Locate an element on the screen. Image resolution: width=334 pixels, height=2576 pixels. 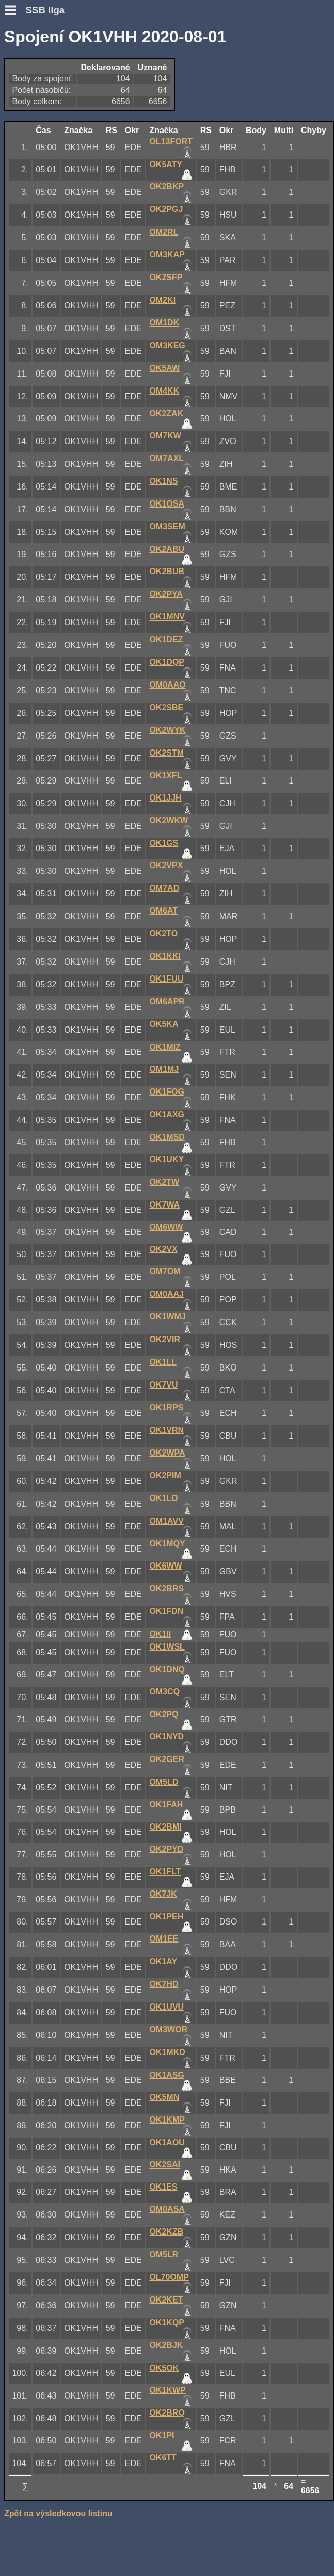
OK1LL is located at coordinates (162, 1362).